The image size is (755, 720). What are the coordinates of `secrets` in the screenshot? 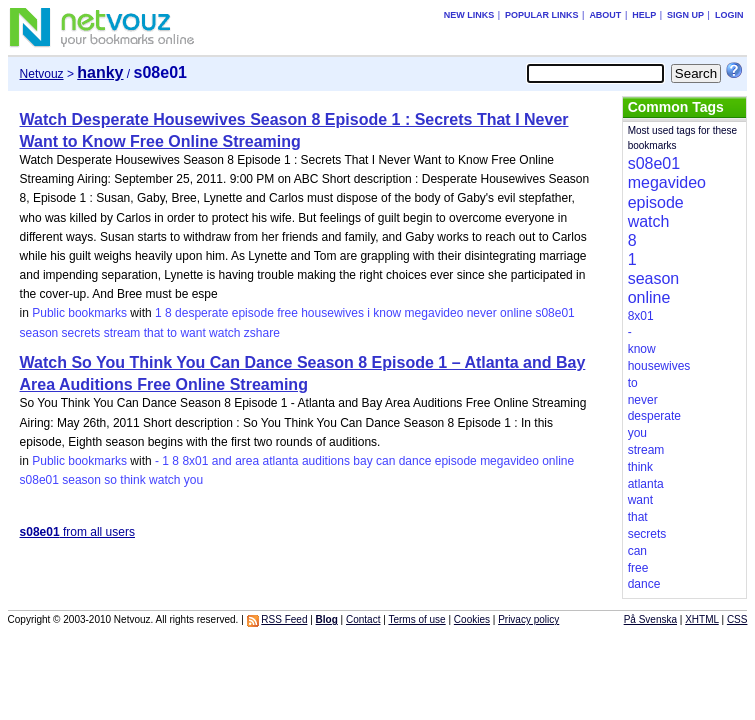 It's located at (81, 333).